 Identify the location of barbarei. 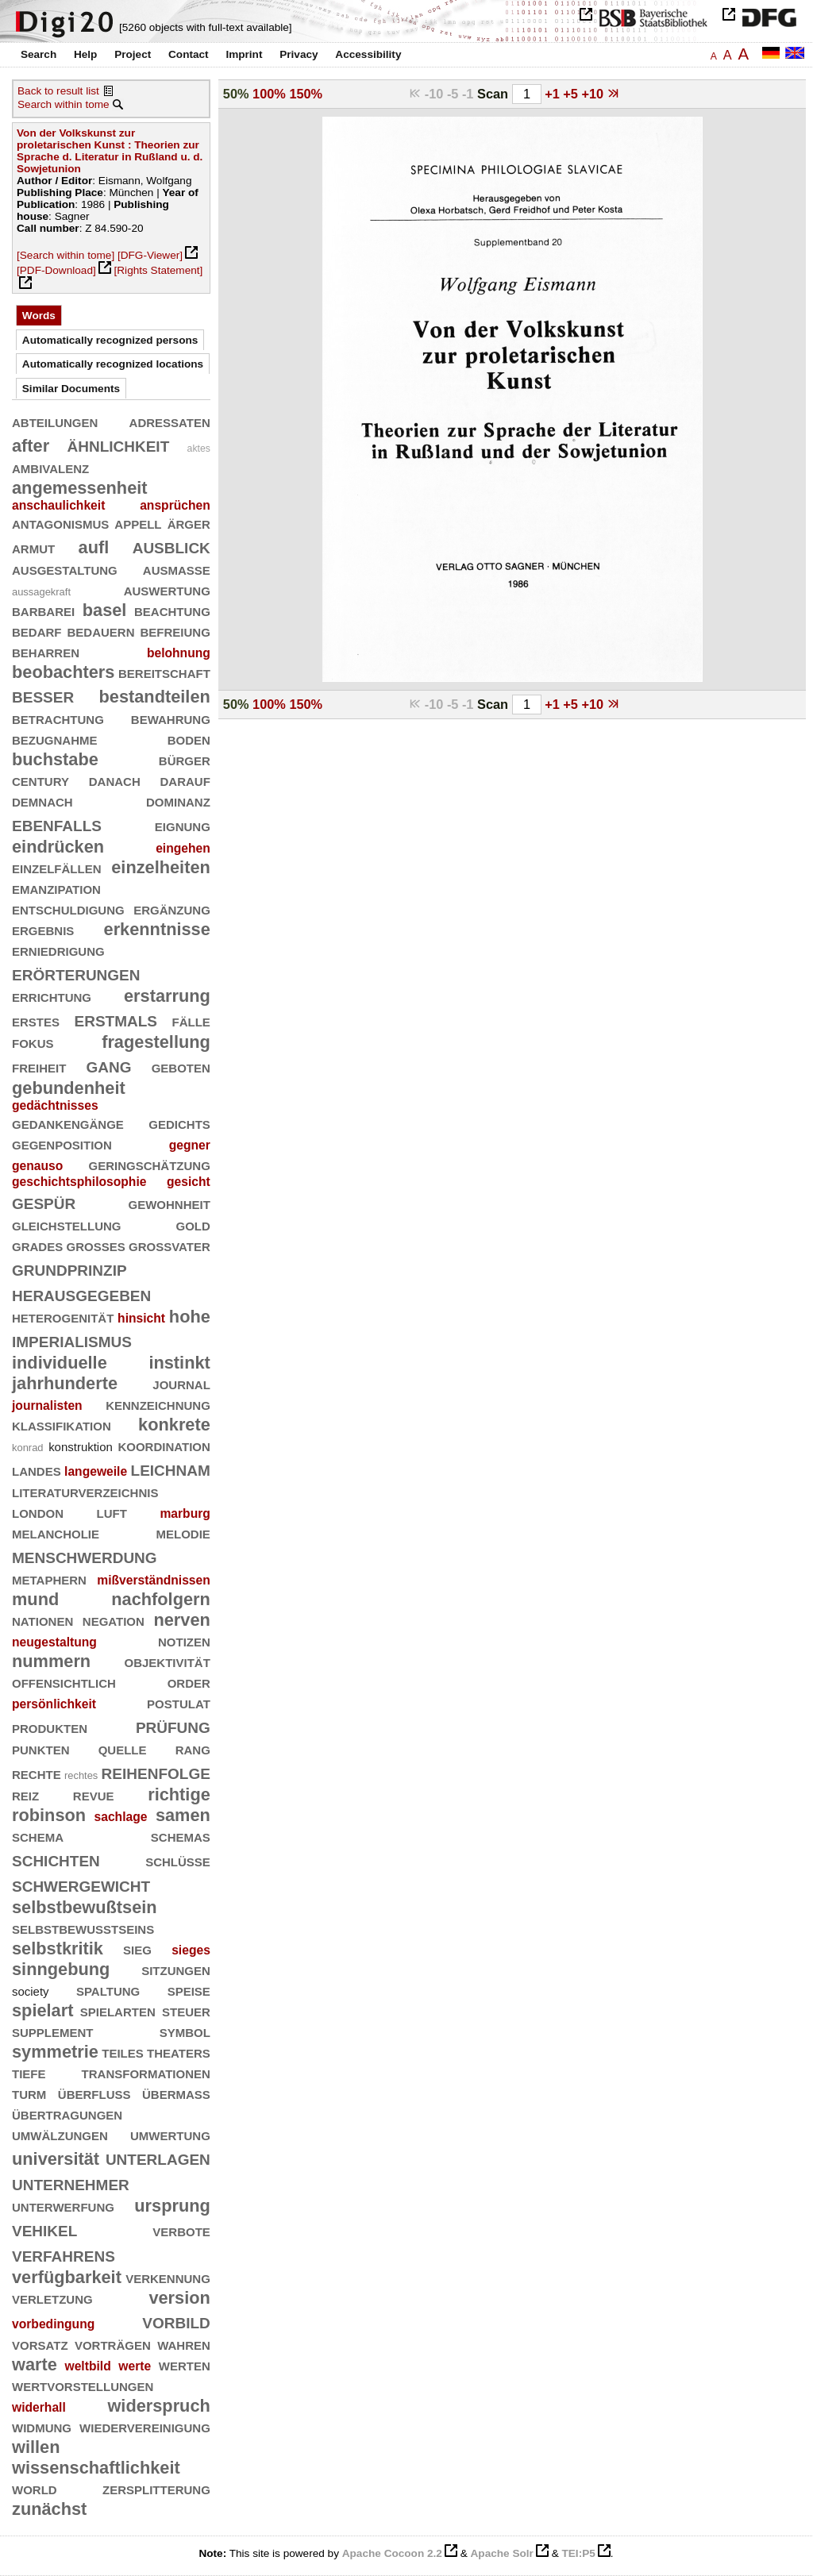
(43, 610).